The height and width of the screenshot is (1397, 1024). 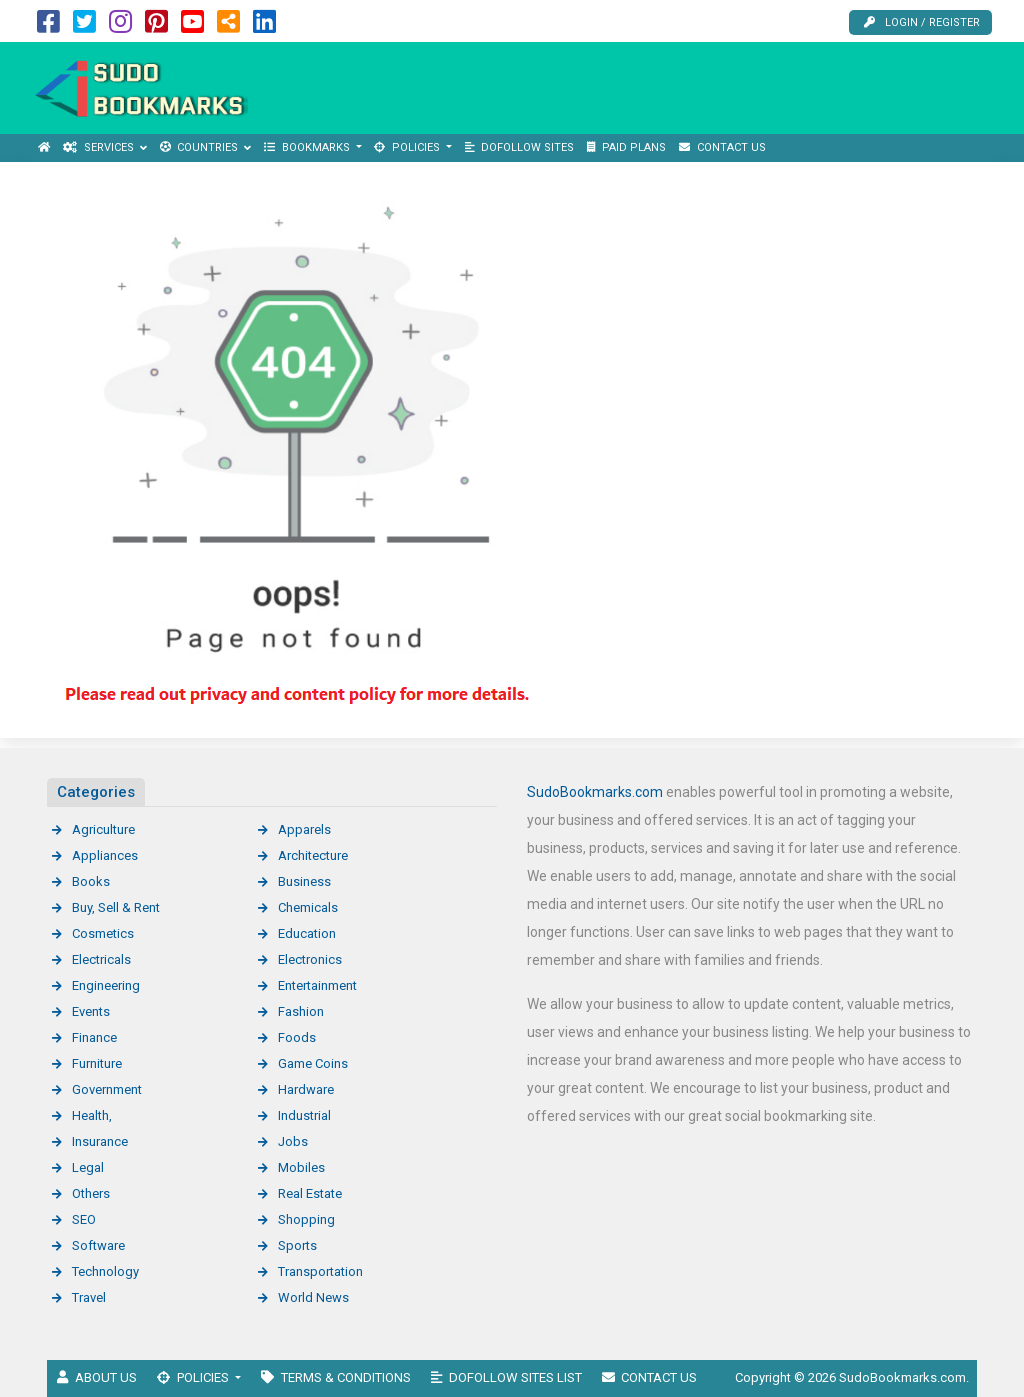 What do you see at coordinates (107, 1089) in the screenshot?
I see `Government` at bounding box center [107, 1089].